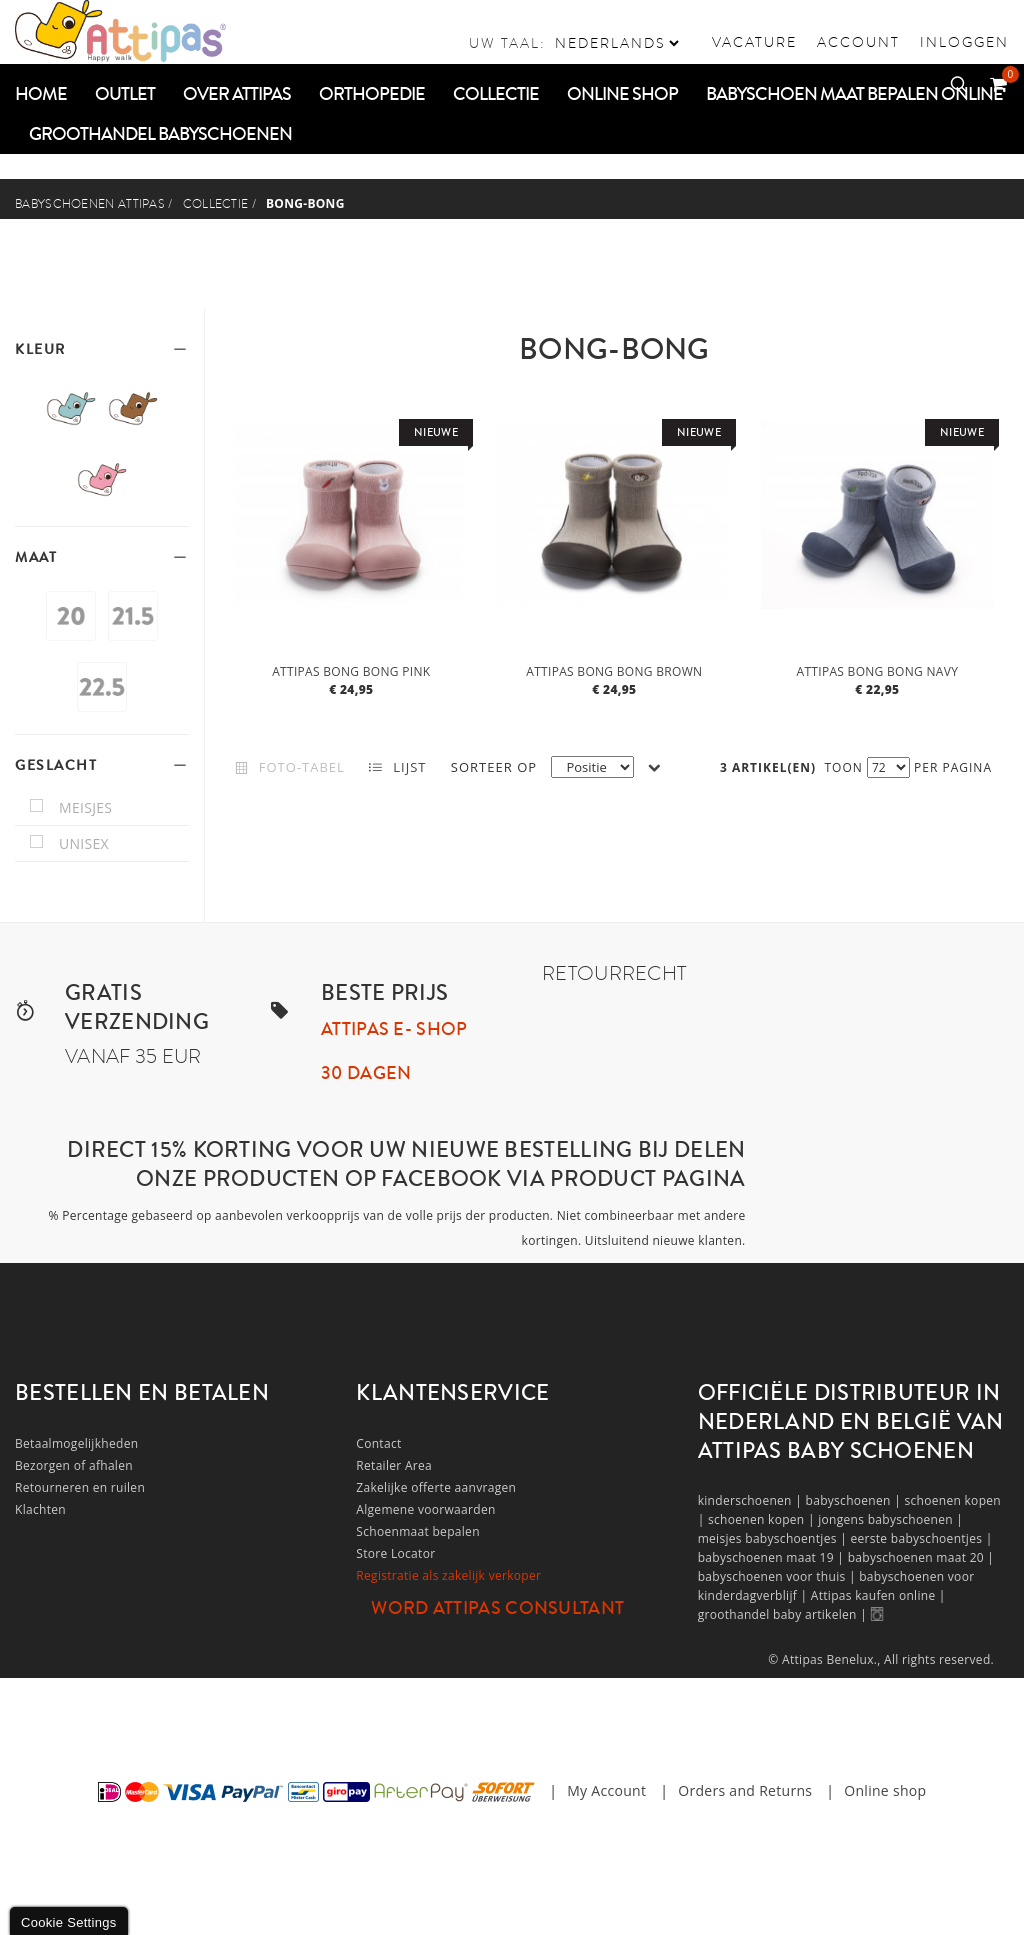 The height and width of the screenshot is (1935, 1024). Describe the element at coordinates (40, 1509) in the screenshot. I see `Klachten` at that location.